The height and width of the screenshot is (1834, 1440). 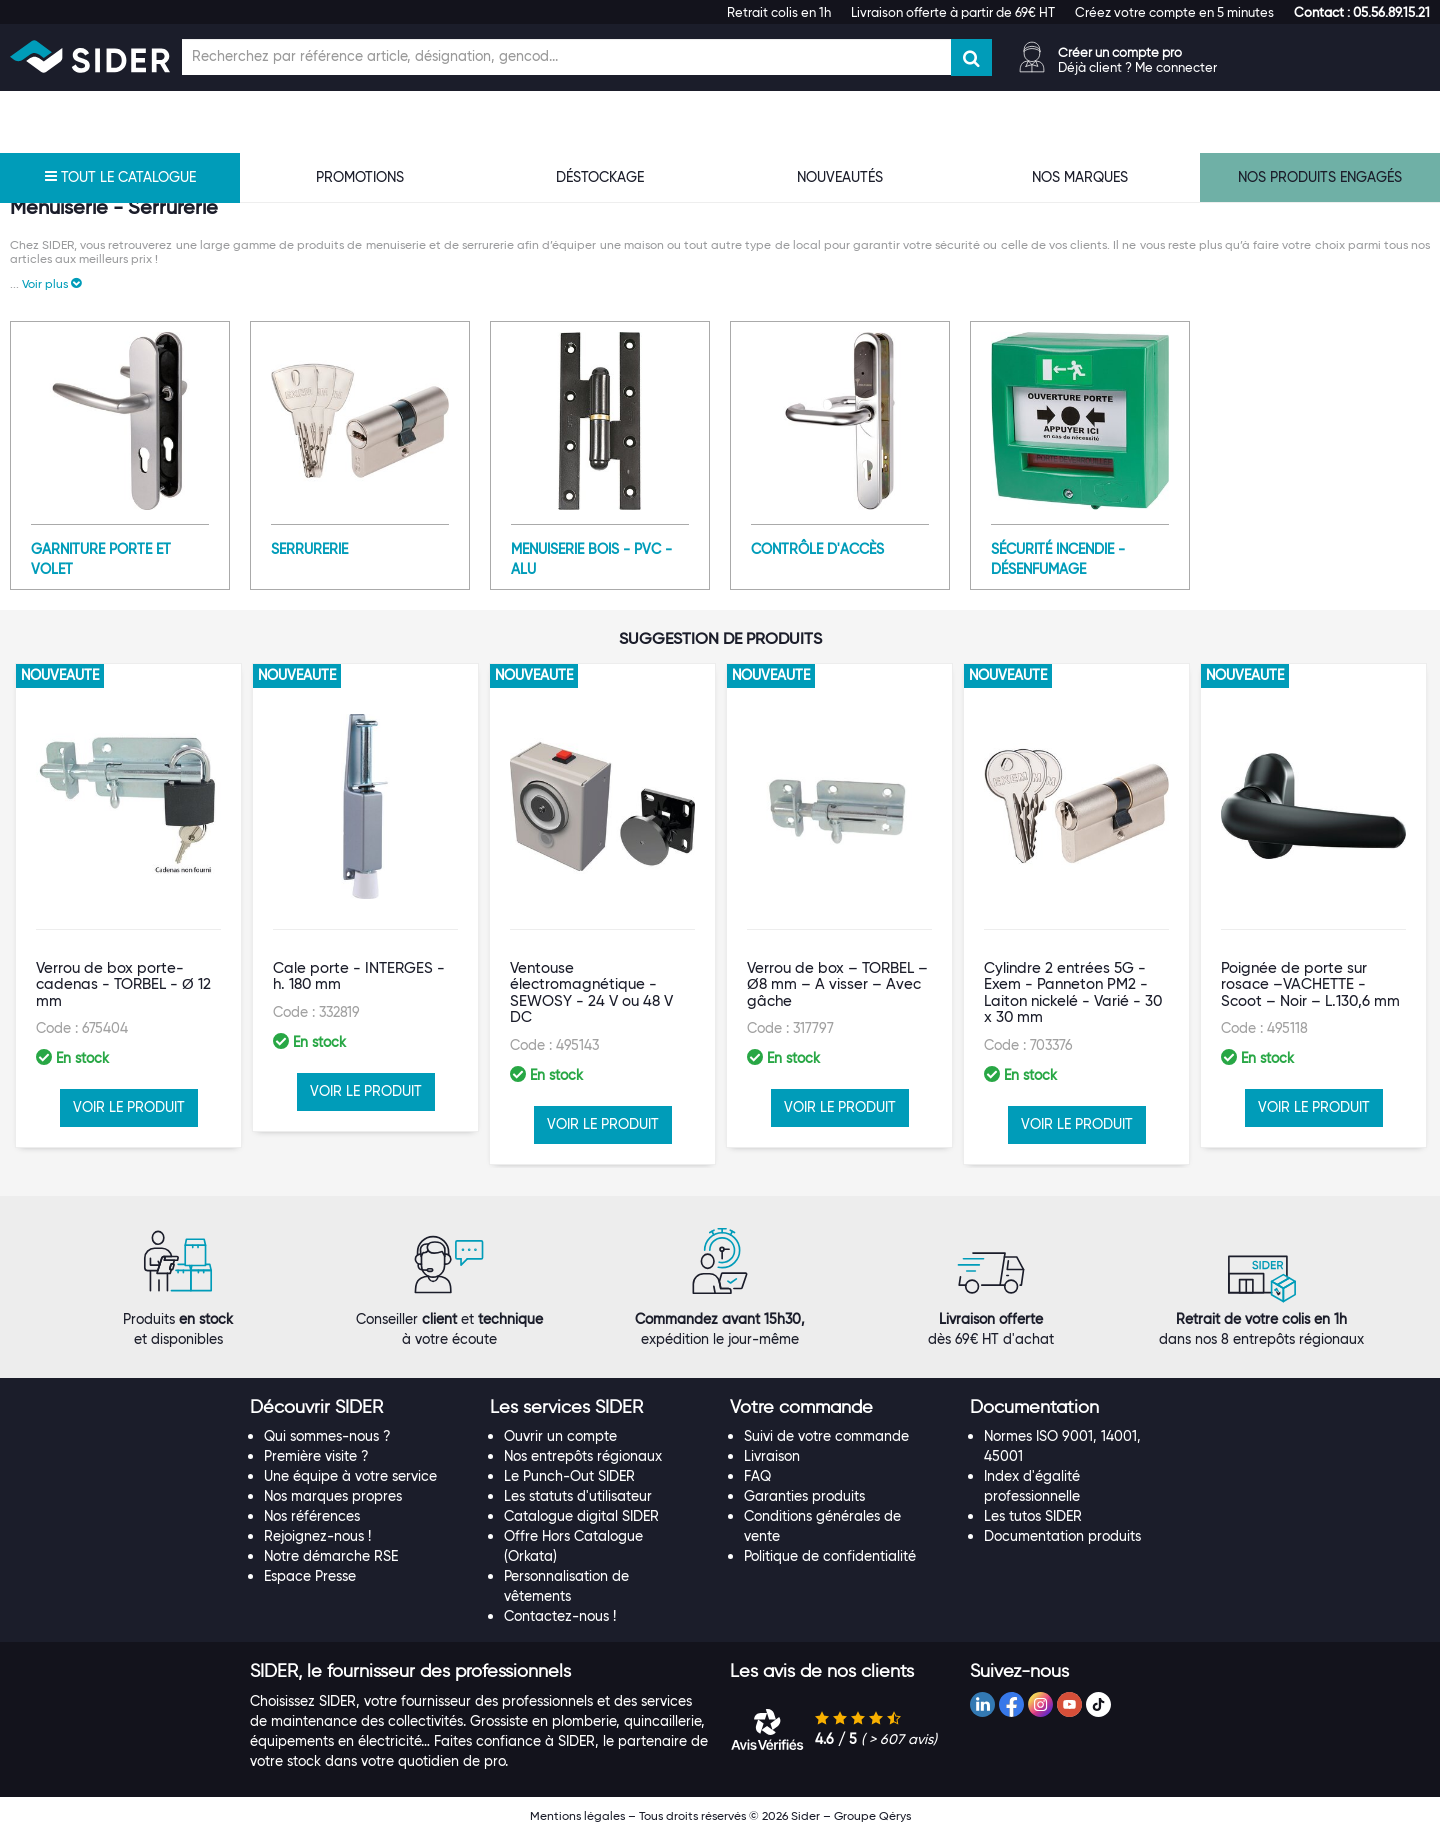 I want to click on Nos entrepôts régionaux, so click(x=583, y=1456).